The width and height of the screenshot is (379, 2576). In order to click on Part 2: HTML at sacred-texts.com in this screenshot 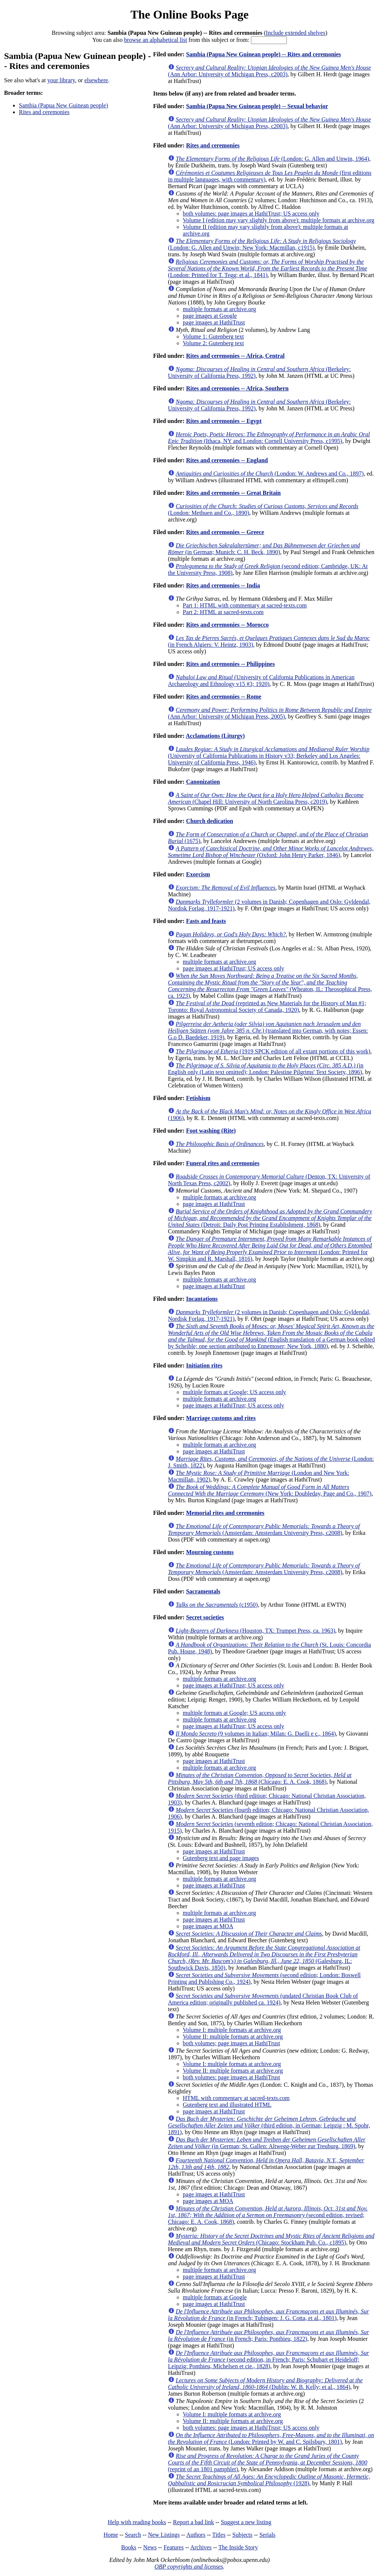, I will do `click(223, 612)`.